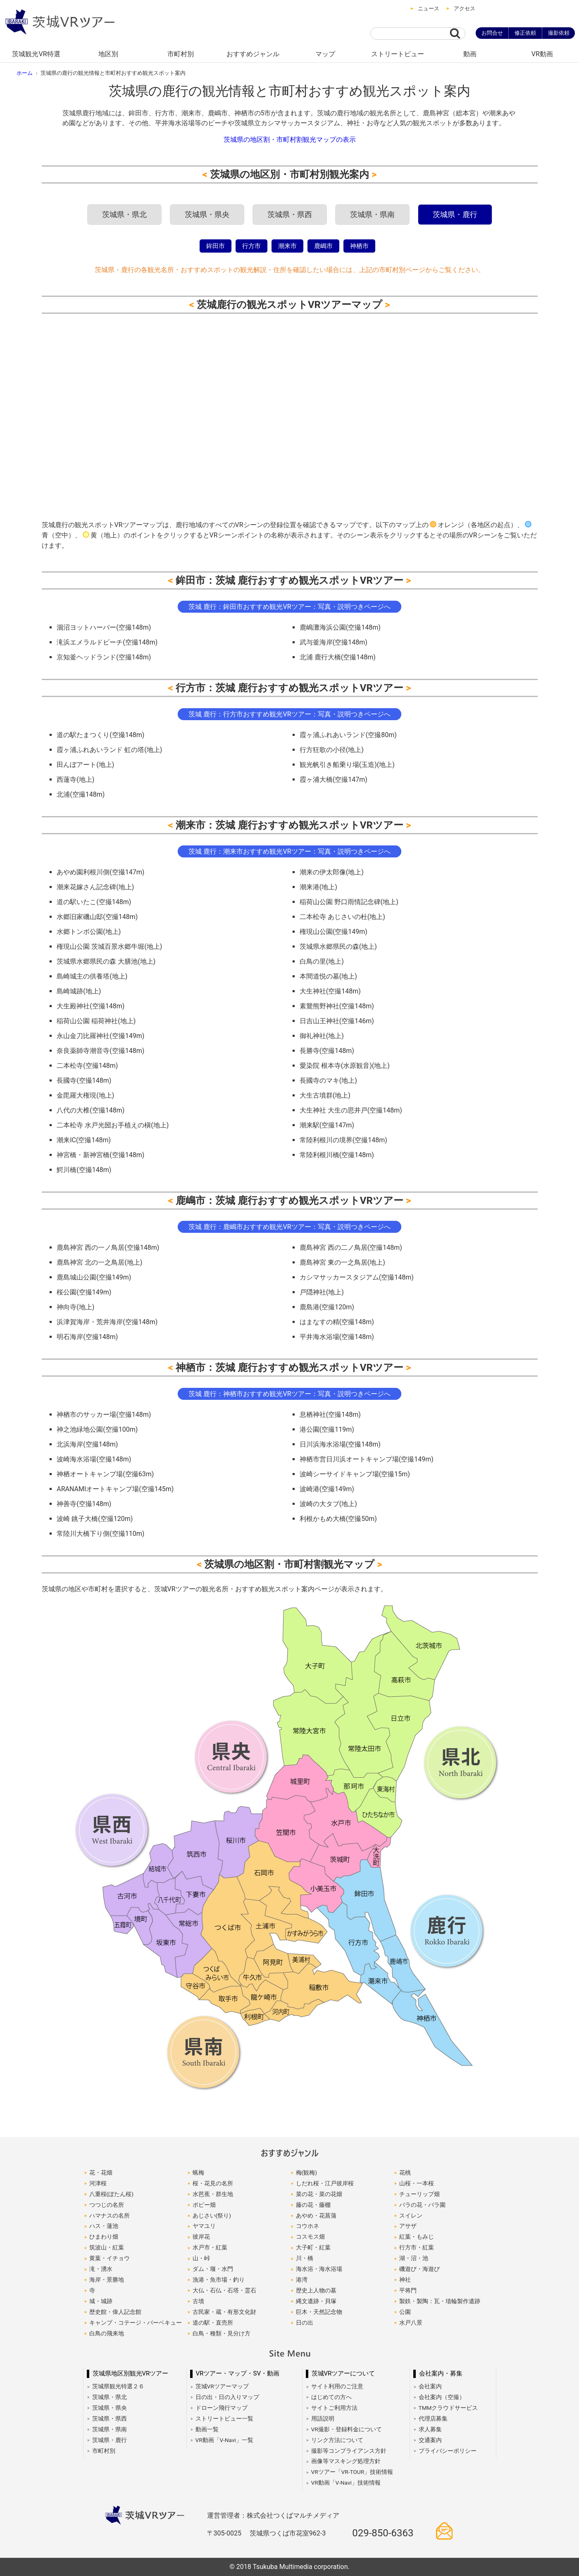  Describe the element at coordinates (84, 1080) in the screenshot. I see `長國寺(空撮148m)` at that location.